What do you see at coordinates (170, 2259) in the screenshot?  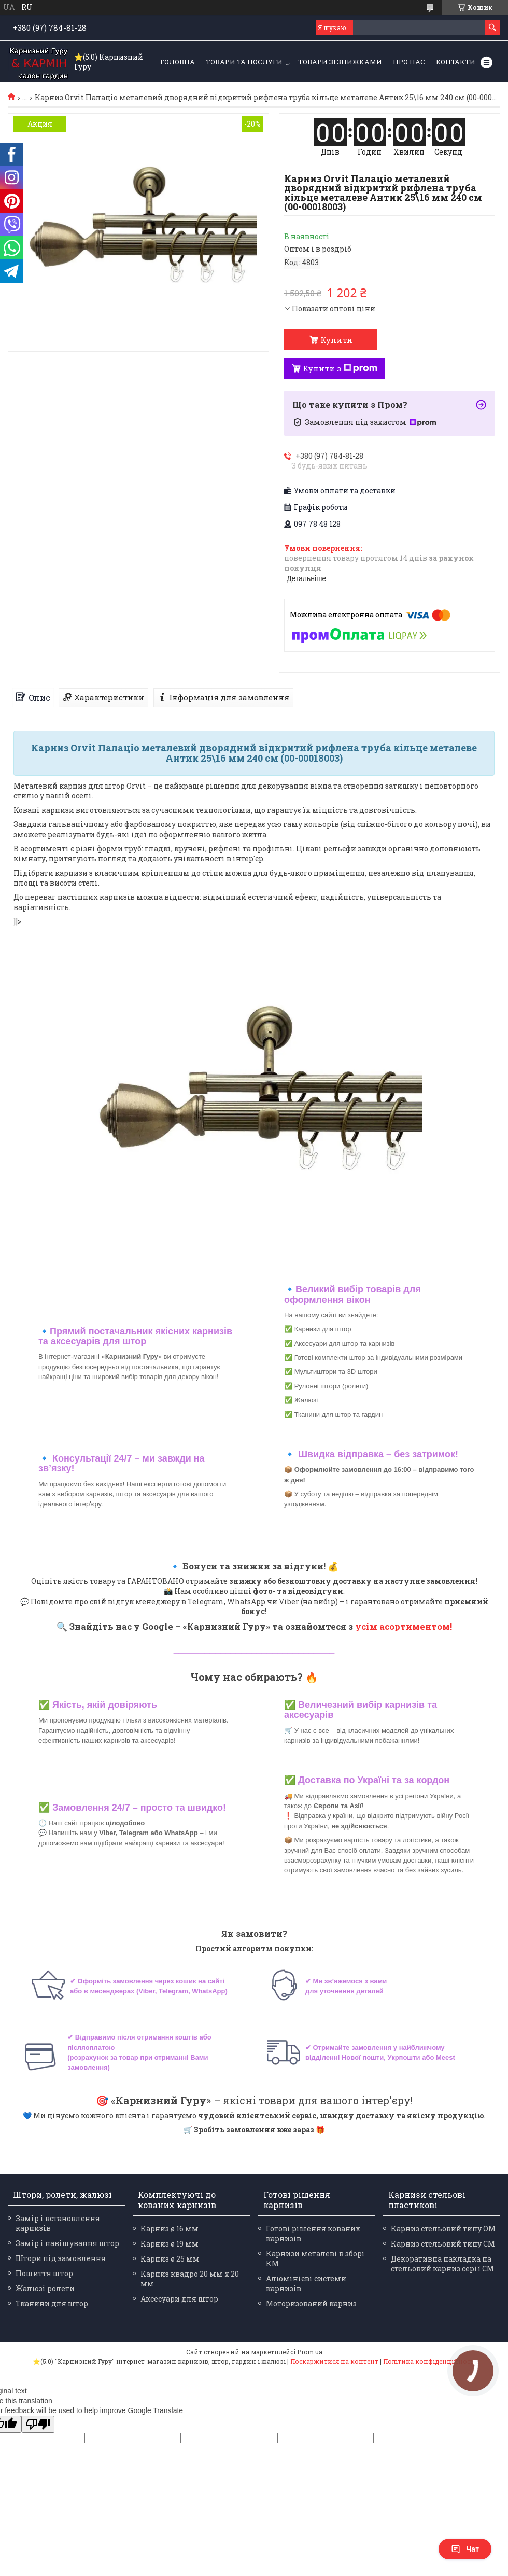 I see `Карниз ø 25 мм` at bounding box center [170, 2259].